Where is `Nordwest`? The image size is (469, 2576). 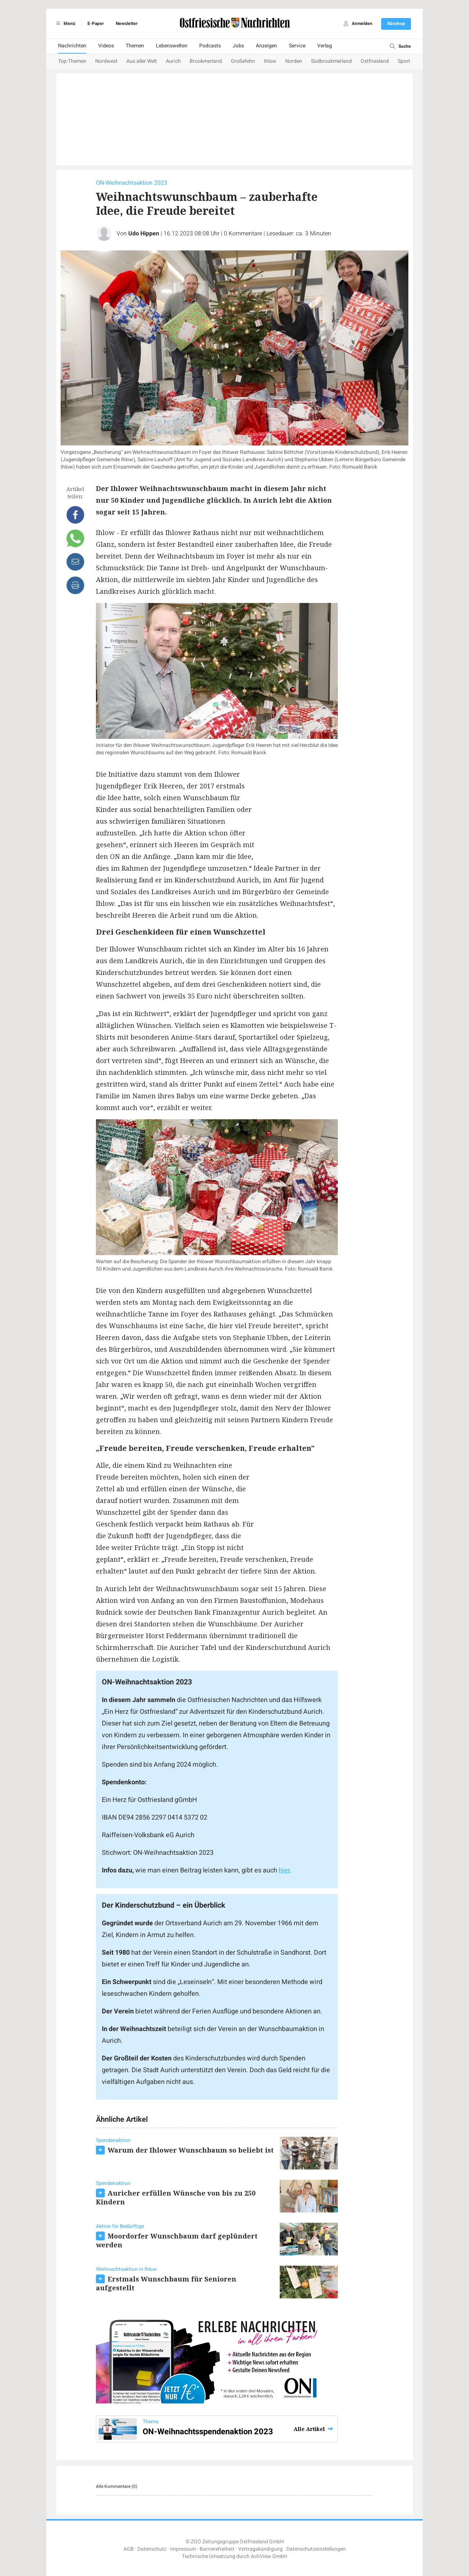
Nordwest is located at coordinates (106, 61).